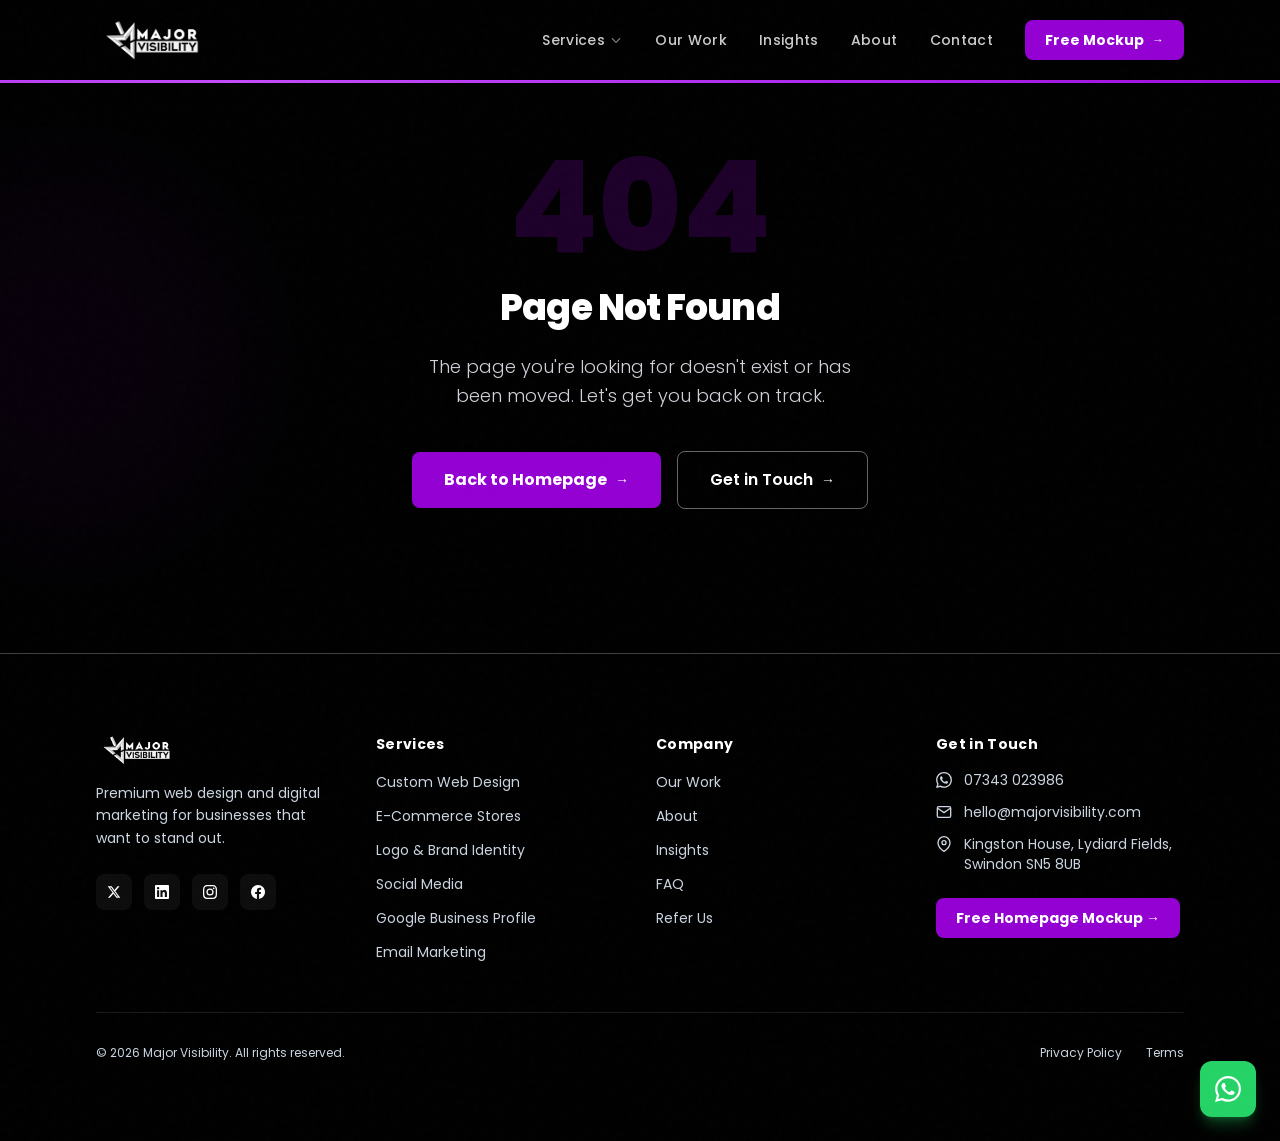 The image size is (1280, 1141). Describe the element at coordinates (789, 40) in the screenshot. I see `Insights` at that location.